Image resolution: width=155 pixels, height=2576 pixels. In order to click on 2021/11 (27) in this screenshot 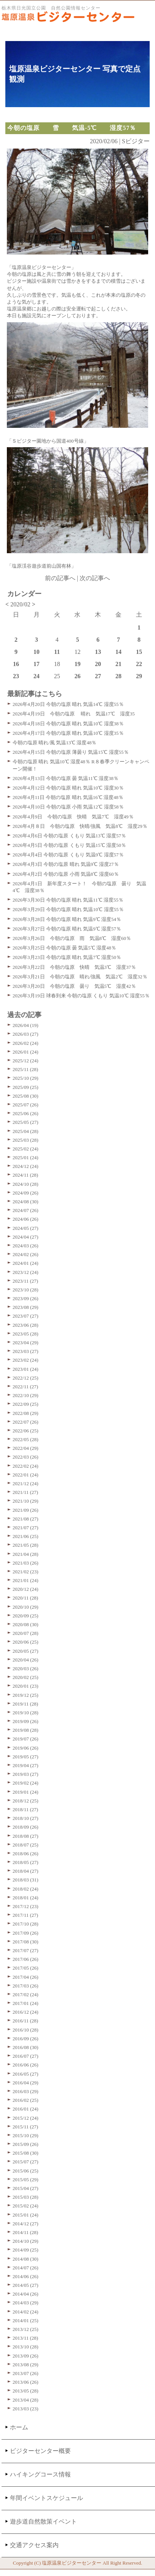, I will do `click(25, 1492)`.